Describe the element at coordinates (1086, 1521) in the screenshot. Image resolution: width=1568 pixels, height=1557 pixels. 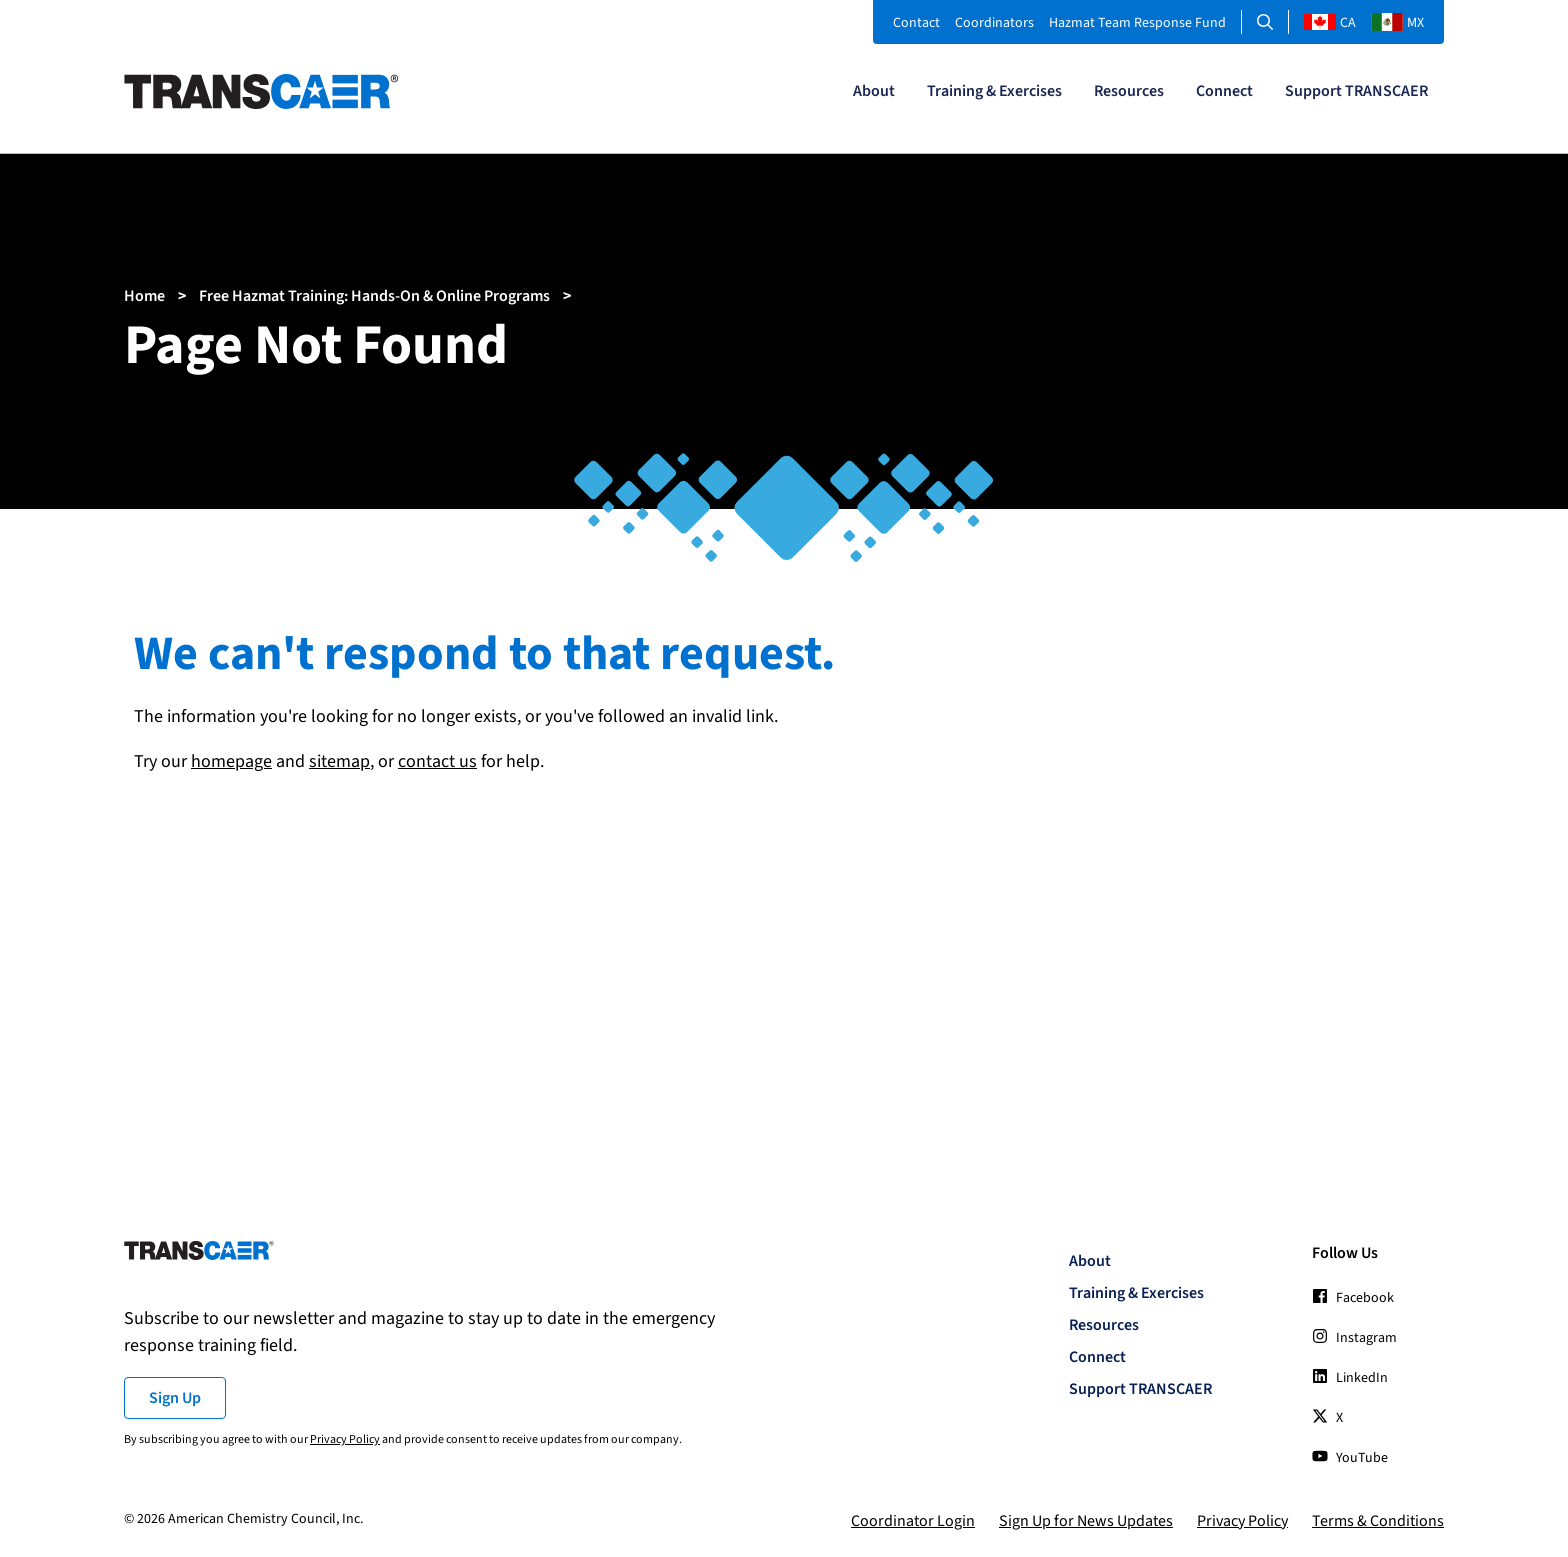
I see `Sign Up for News Updates` at that location.